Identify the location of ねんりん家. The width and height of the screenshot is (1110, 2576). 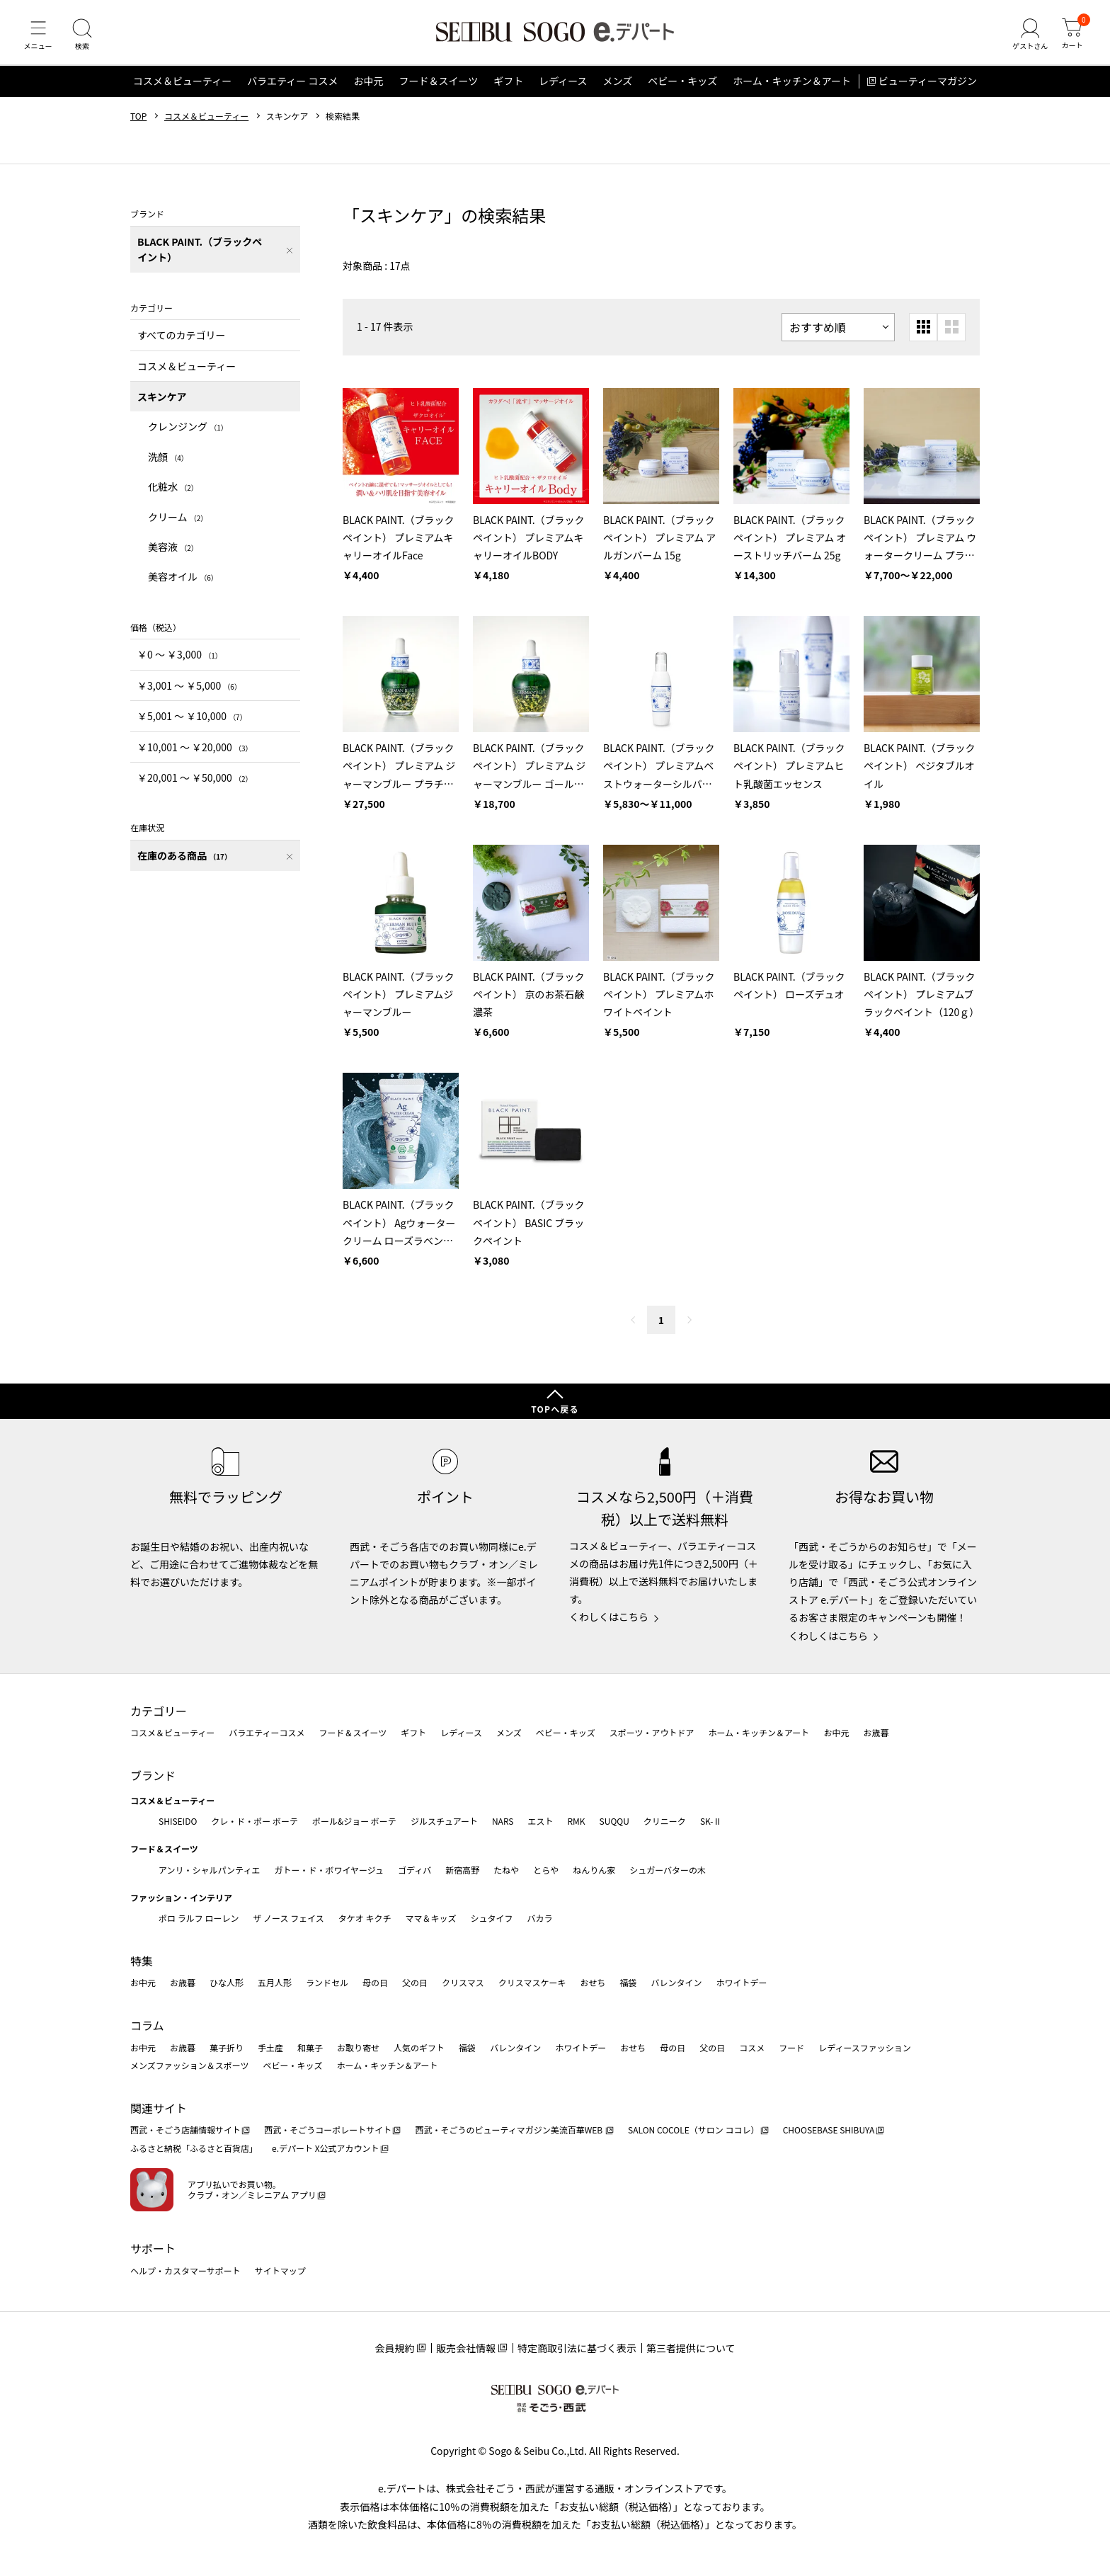
(594, 1870).